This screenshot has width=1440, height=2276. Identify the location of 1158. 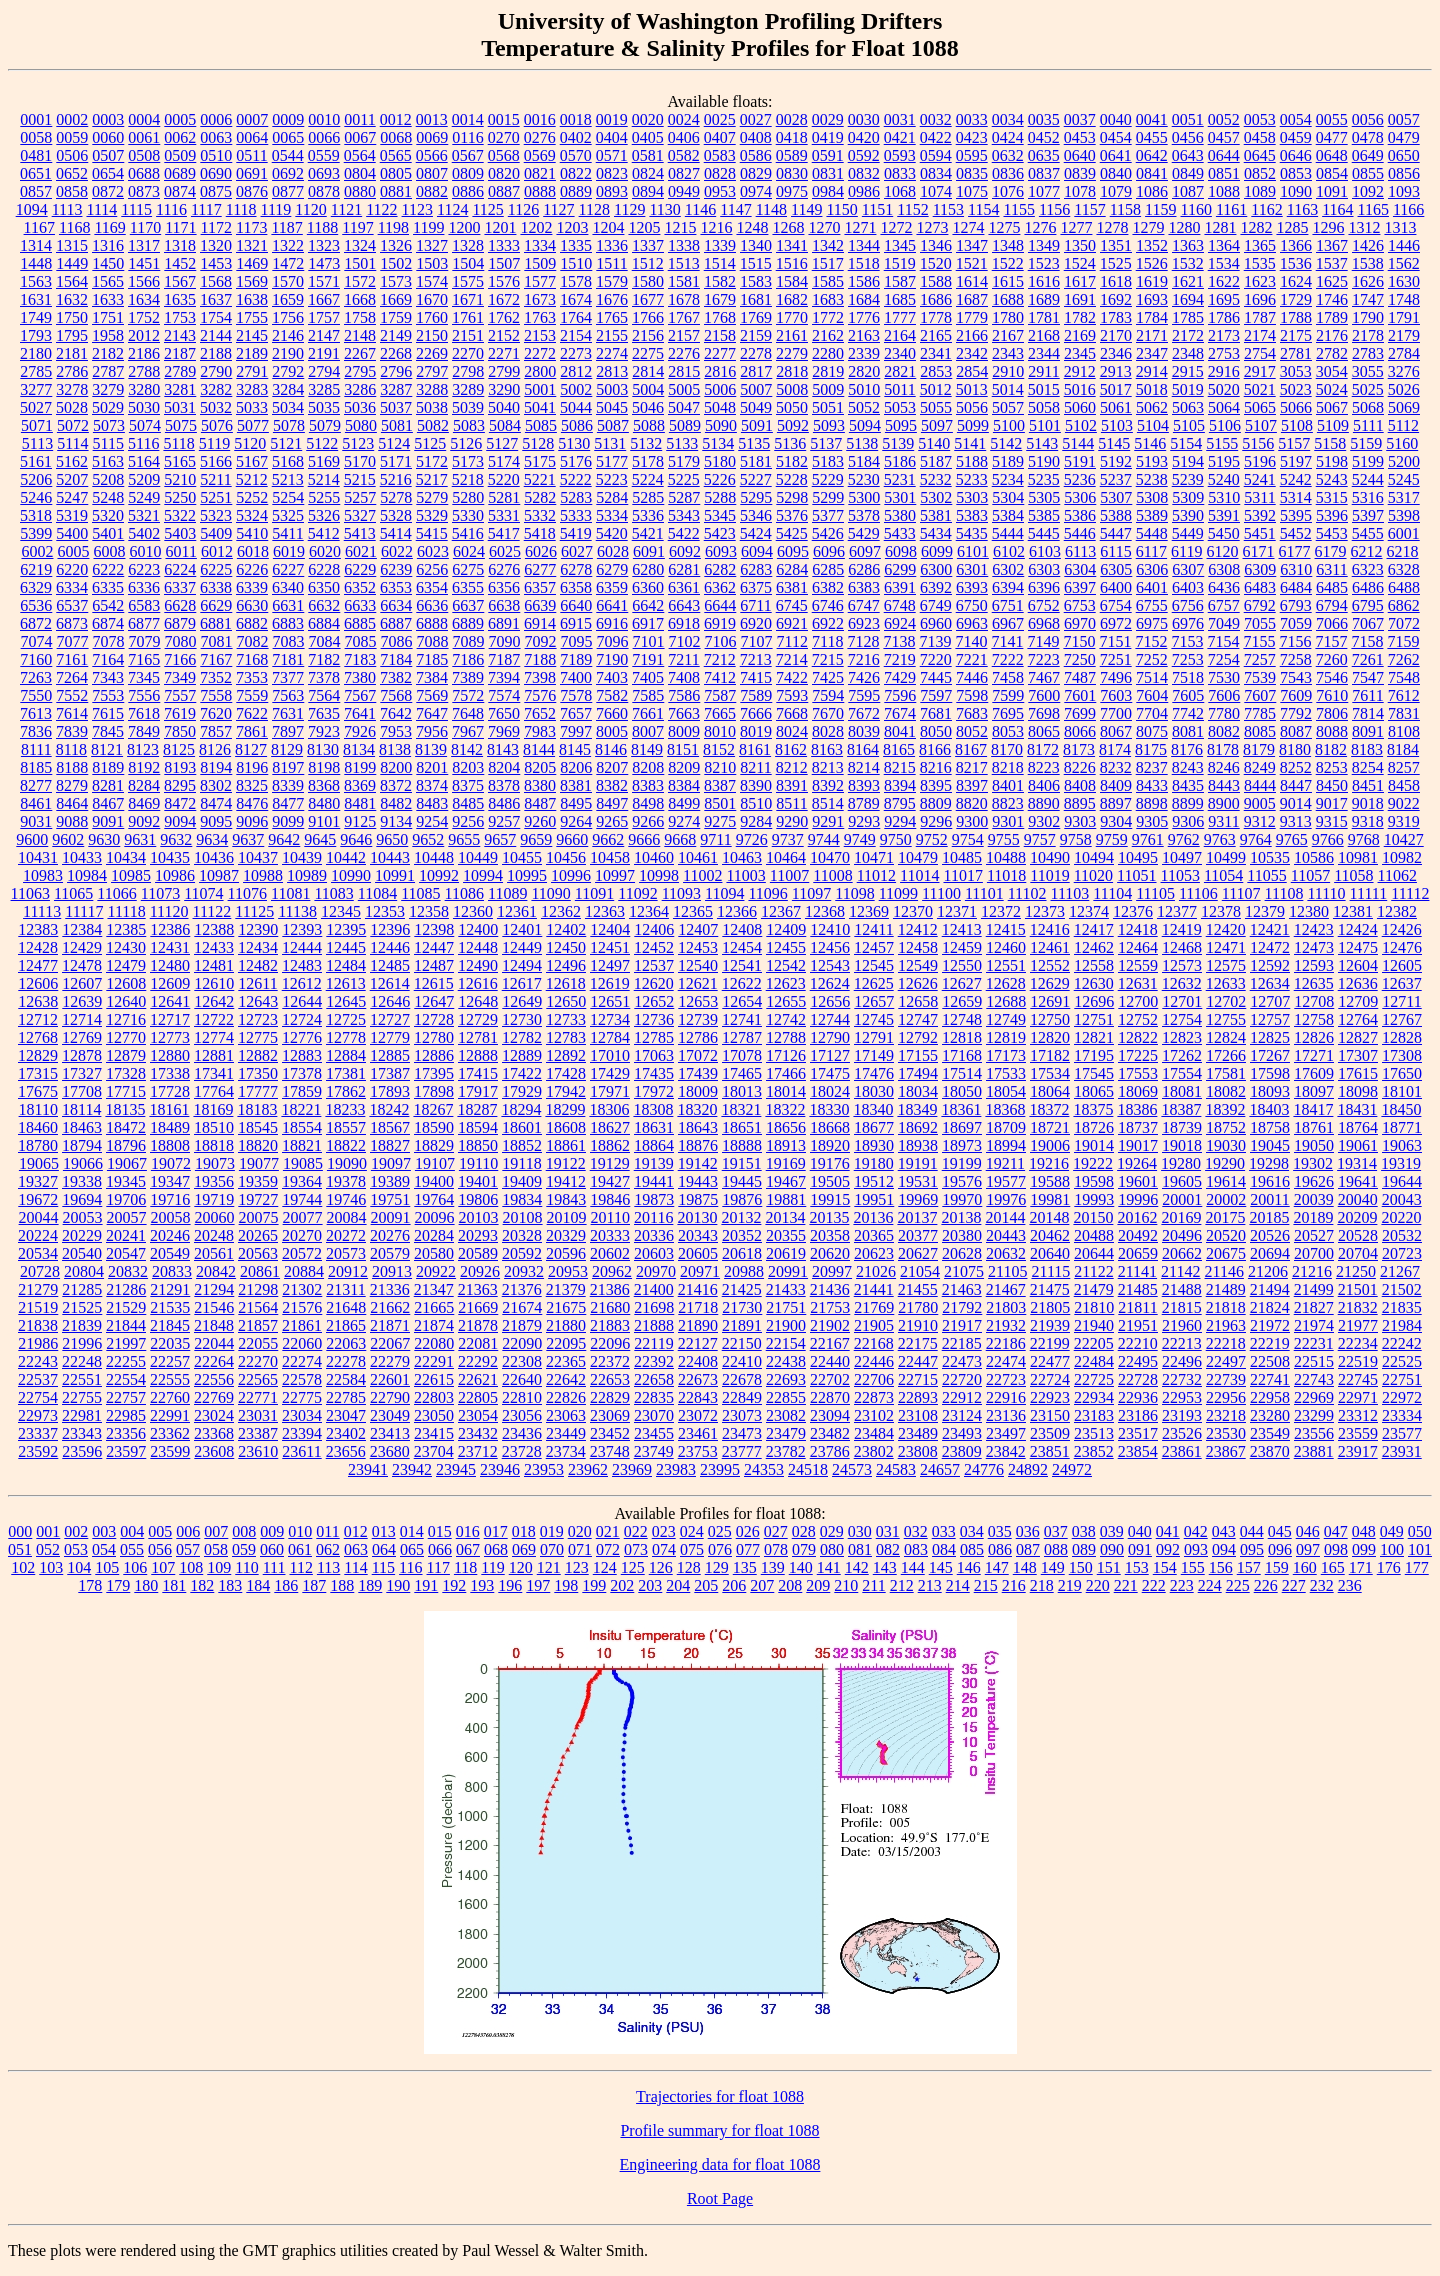
(1125, 209).